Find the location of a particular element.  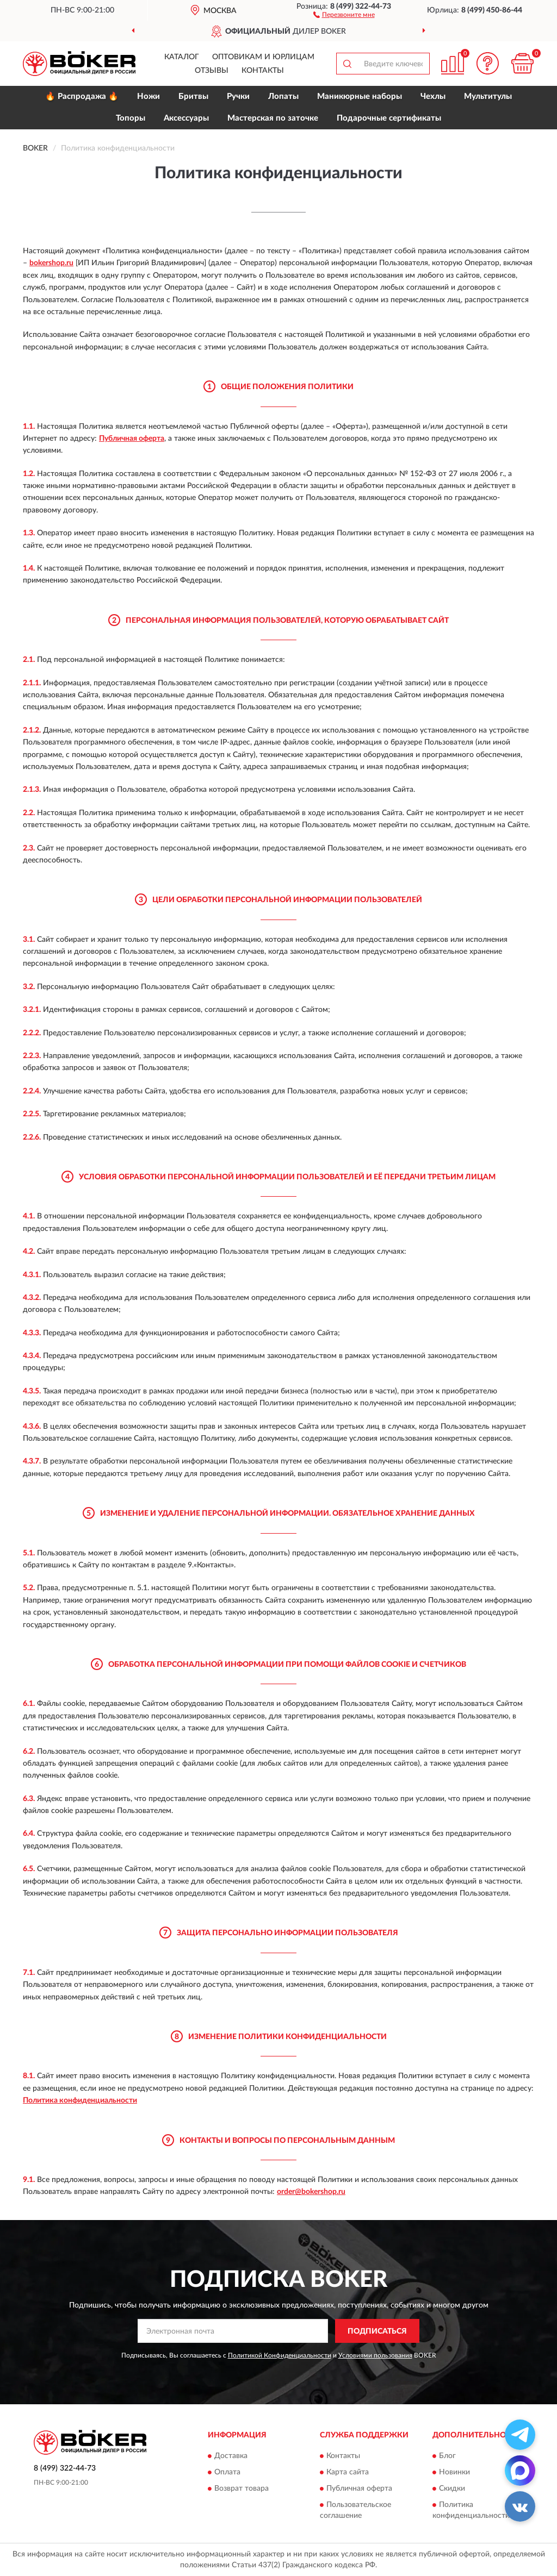

Карта сайта is located at coordinates (347, 2472).